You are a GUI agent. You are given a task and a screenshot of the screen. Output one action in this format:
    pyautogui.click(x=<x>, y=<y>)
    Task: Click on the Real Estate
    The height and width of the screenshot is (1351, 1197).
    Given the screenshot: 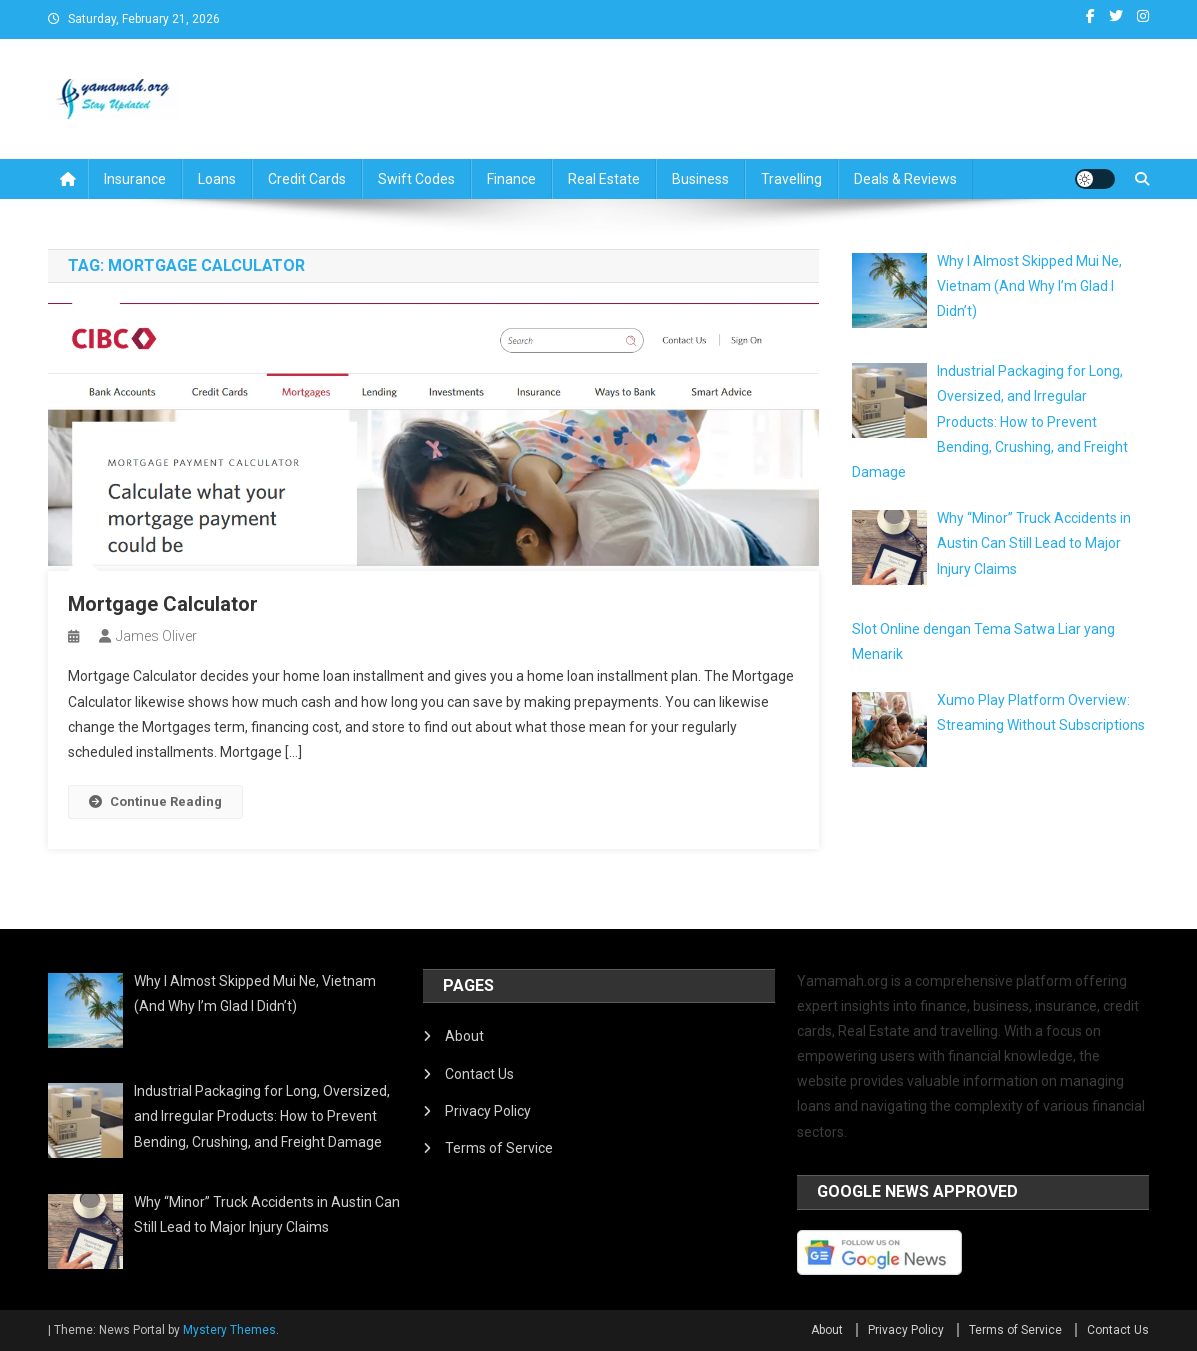 What is the action you would take?
    pyautogui.click(x=604, y=179)
    